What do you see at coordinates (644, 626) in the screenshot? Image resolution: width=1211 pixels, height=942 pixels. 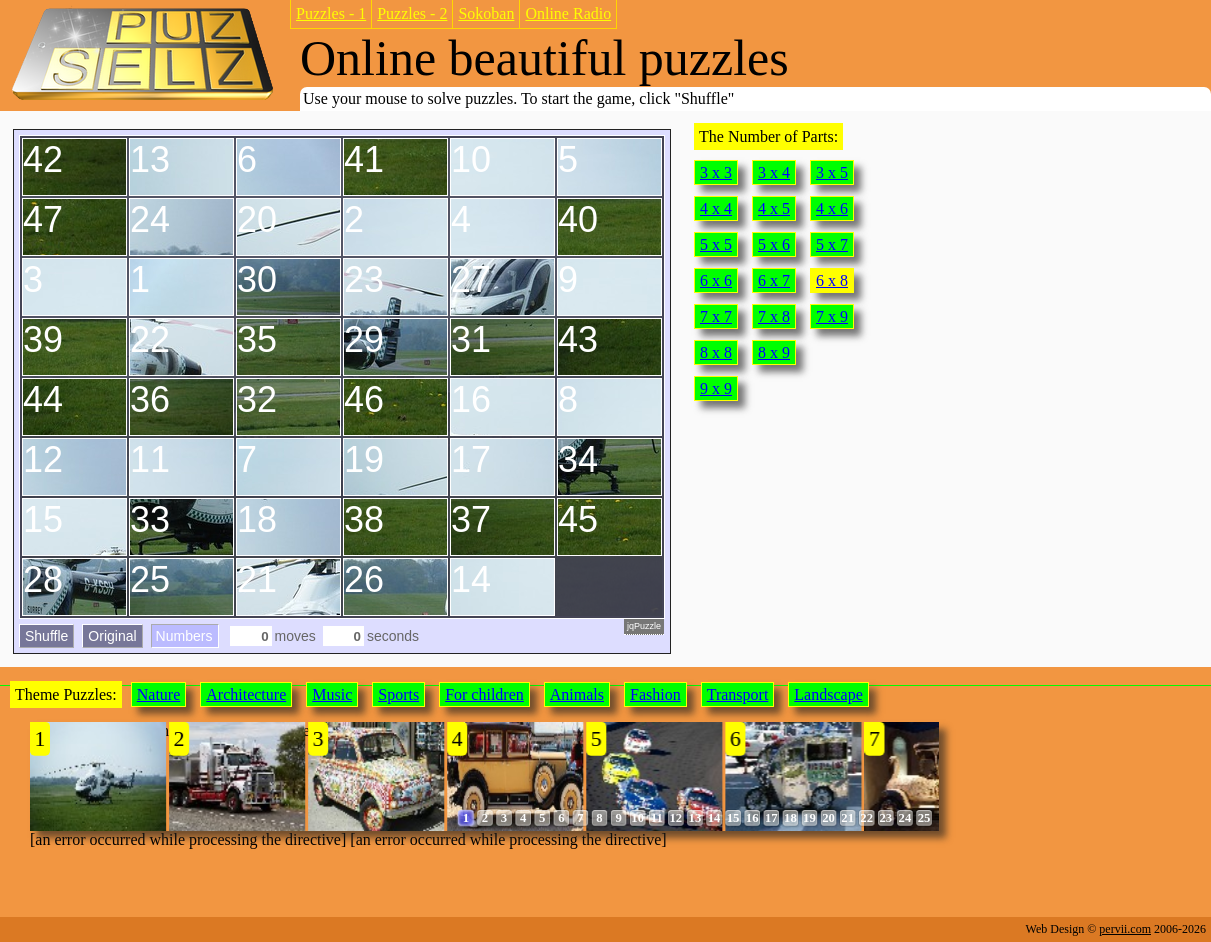 I see `jqPuzzle` at bounding box center [644, 626].